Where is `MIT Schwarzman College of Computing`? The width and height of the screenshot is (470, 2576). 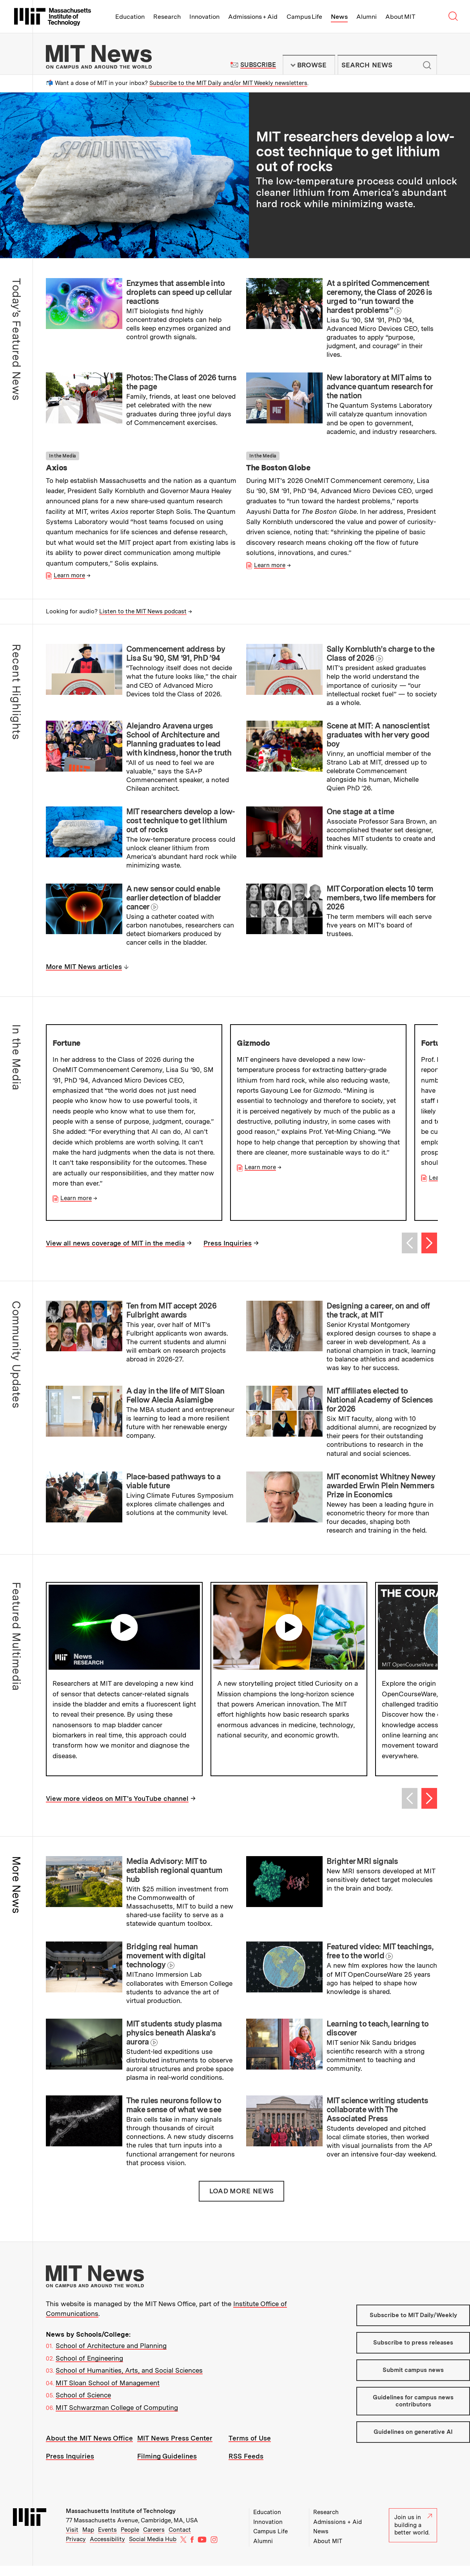
MIT Schwarzman College of Computing is located at coordinates (117, 2418).